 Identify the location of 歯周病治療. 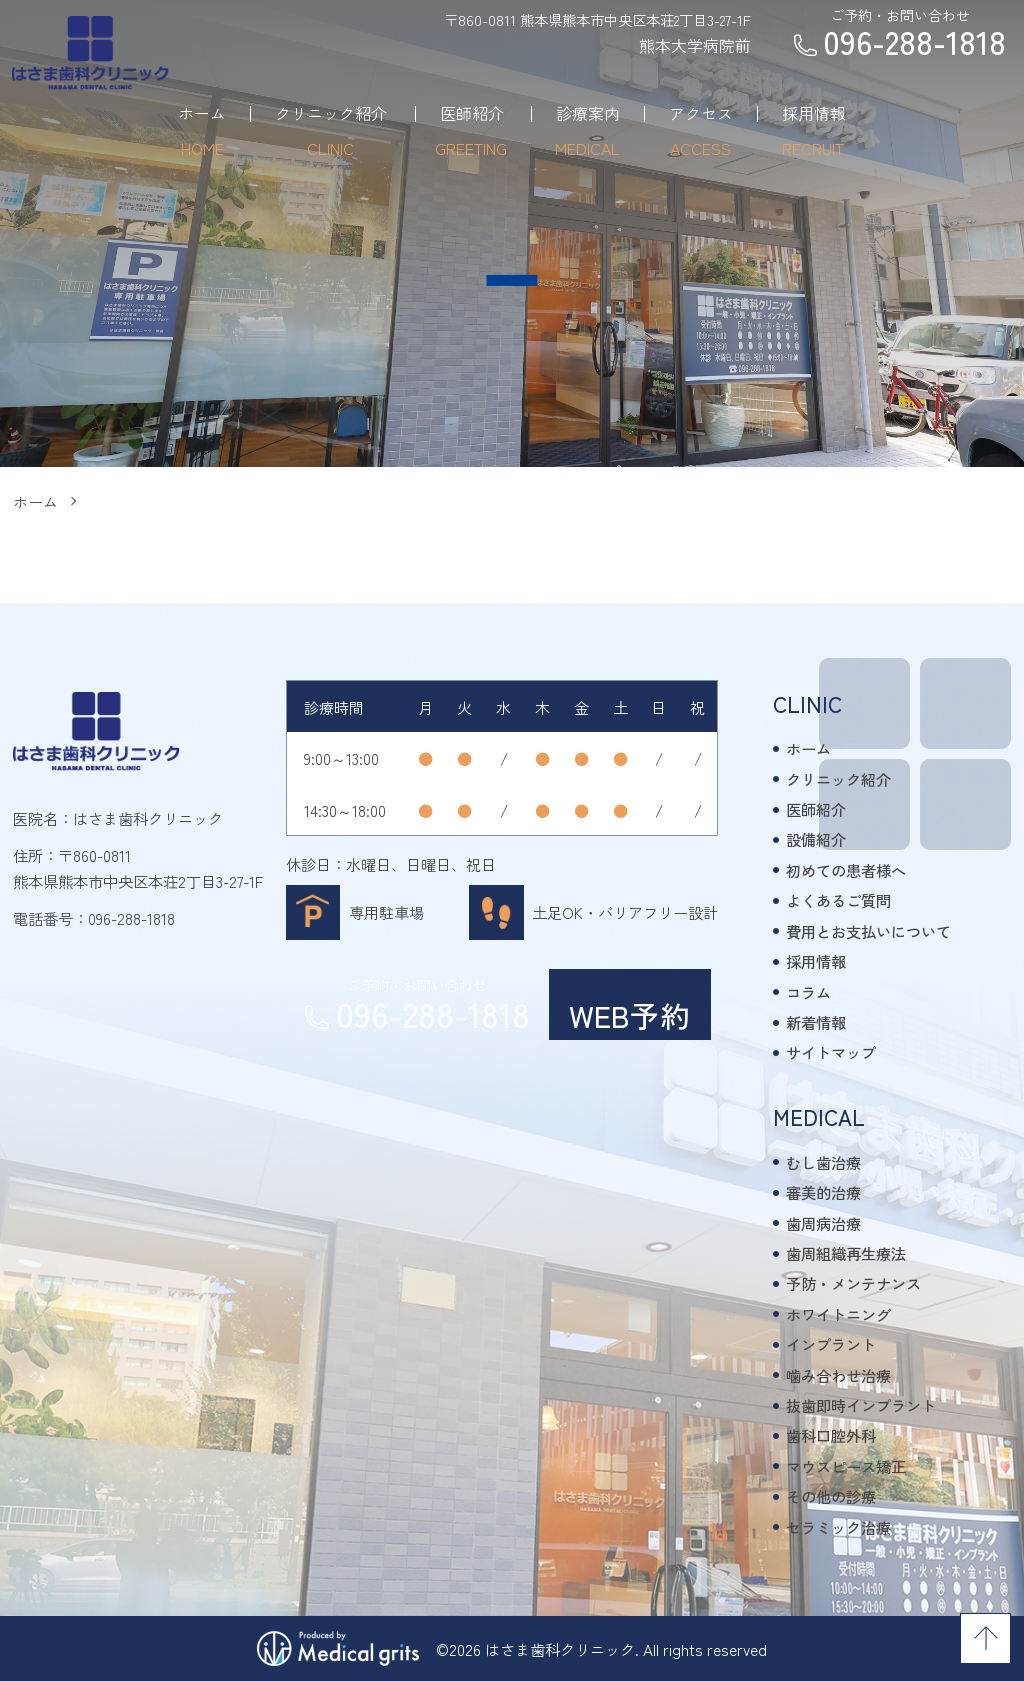
(823, 1223).